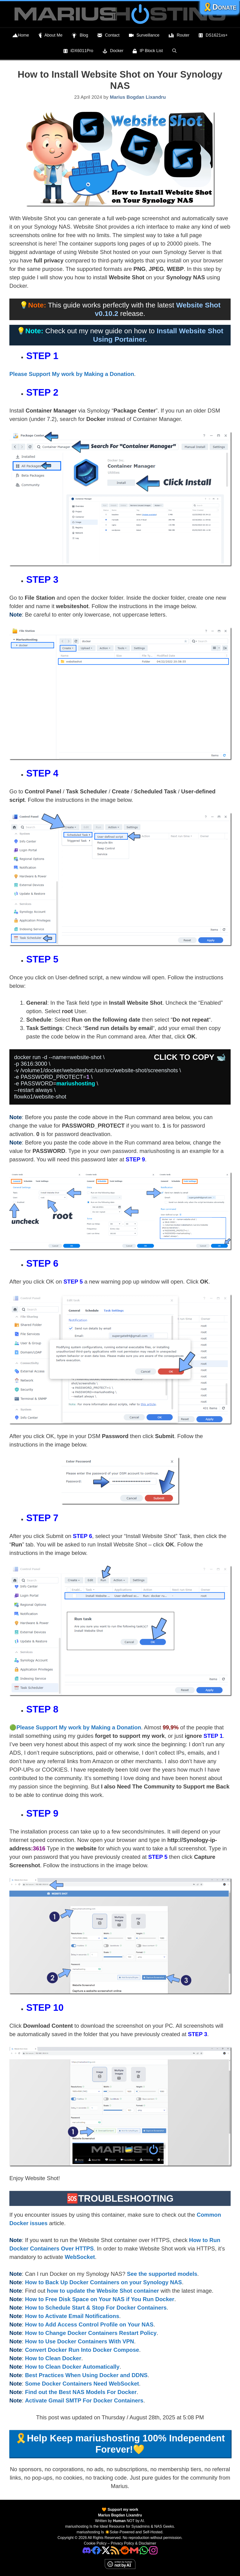 The width and height of the screenshot is (240, 2576). I want to click on IP Block List, so click(148, 51).